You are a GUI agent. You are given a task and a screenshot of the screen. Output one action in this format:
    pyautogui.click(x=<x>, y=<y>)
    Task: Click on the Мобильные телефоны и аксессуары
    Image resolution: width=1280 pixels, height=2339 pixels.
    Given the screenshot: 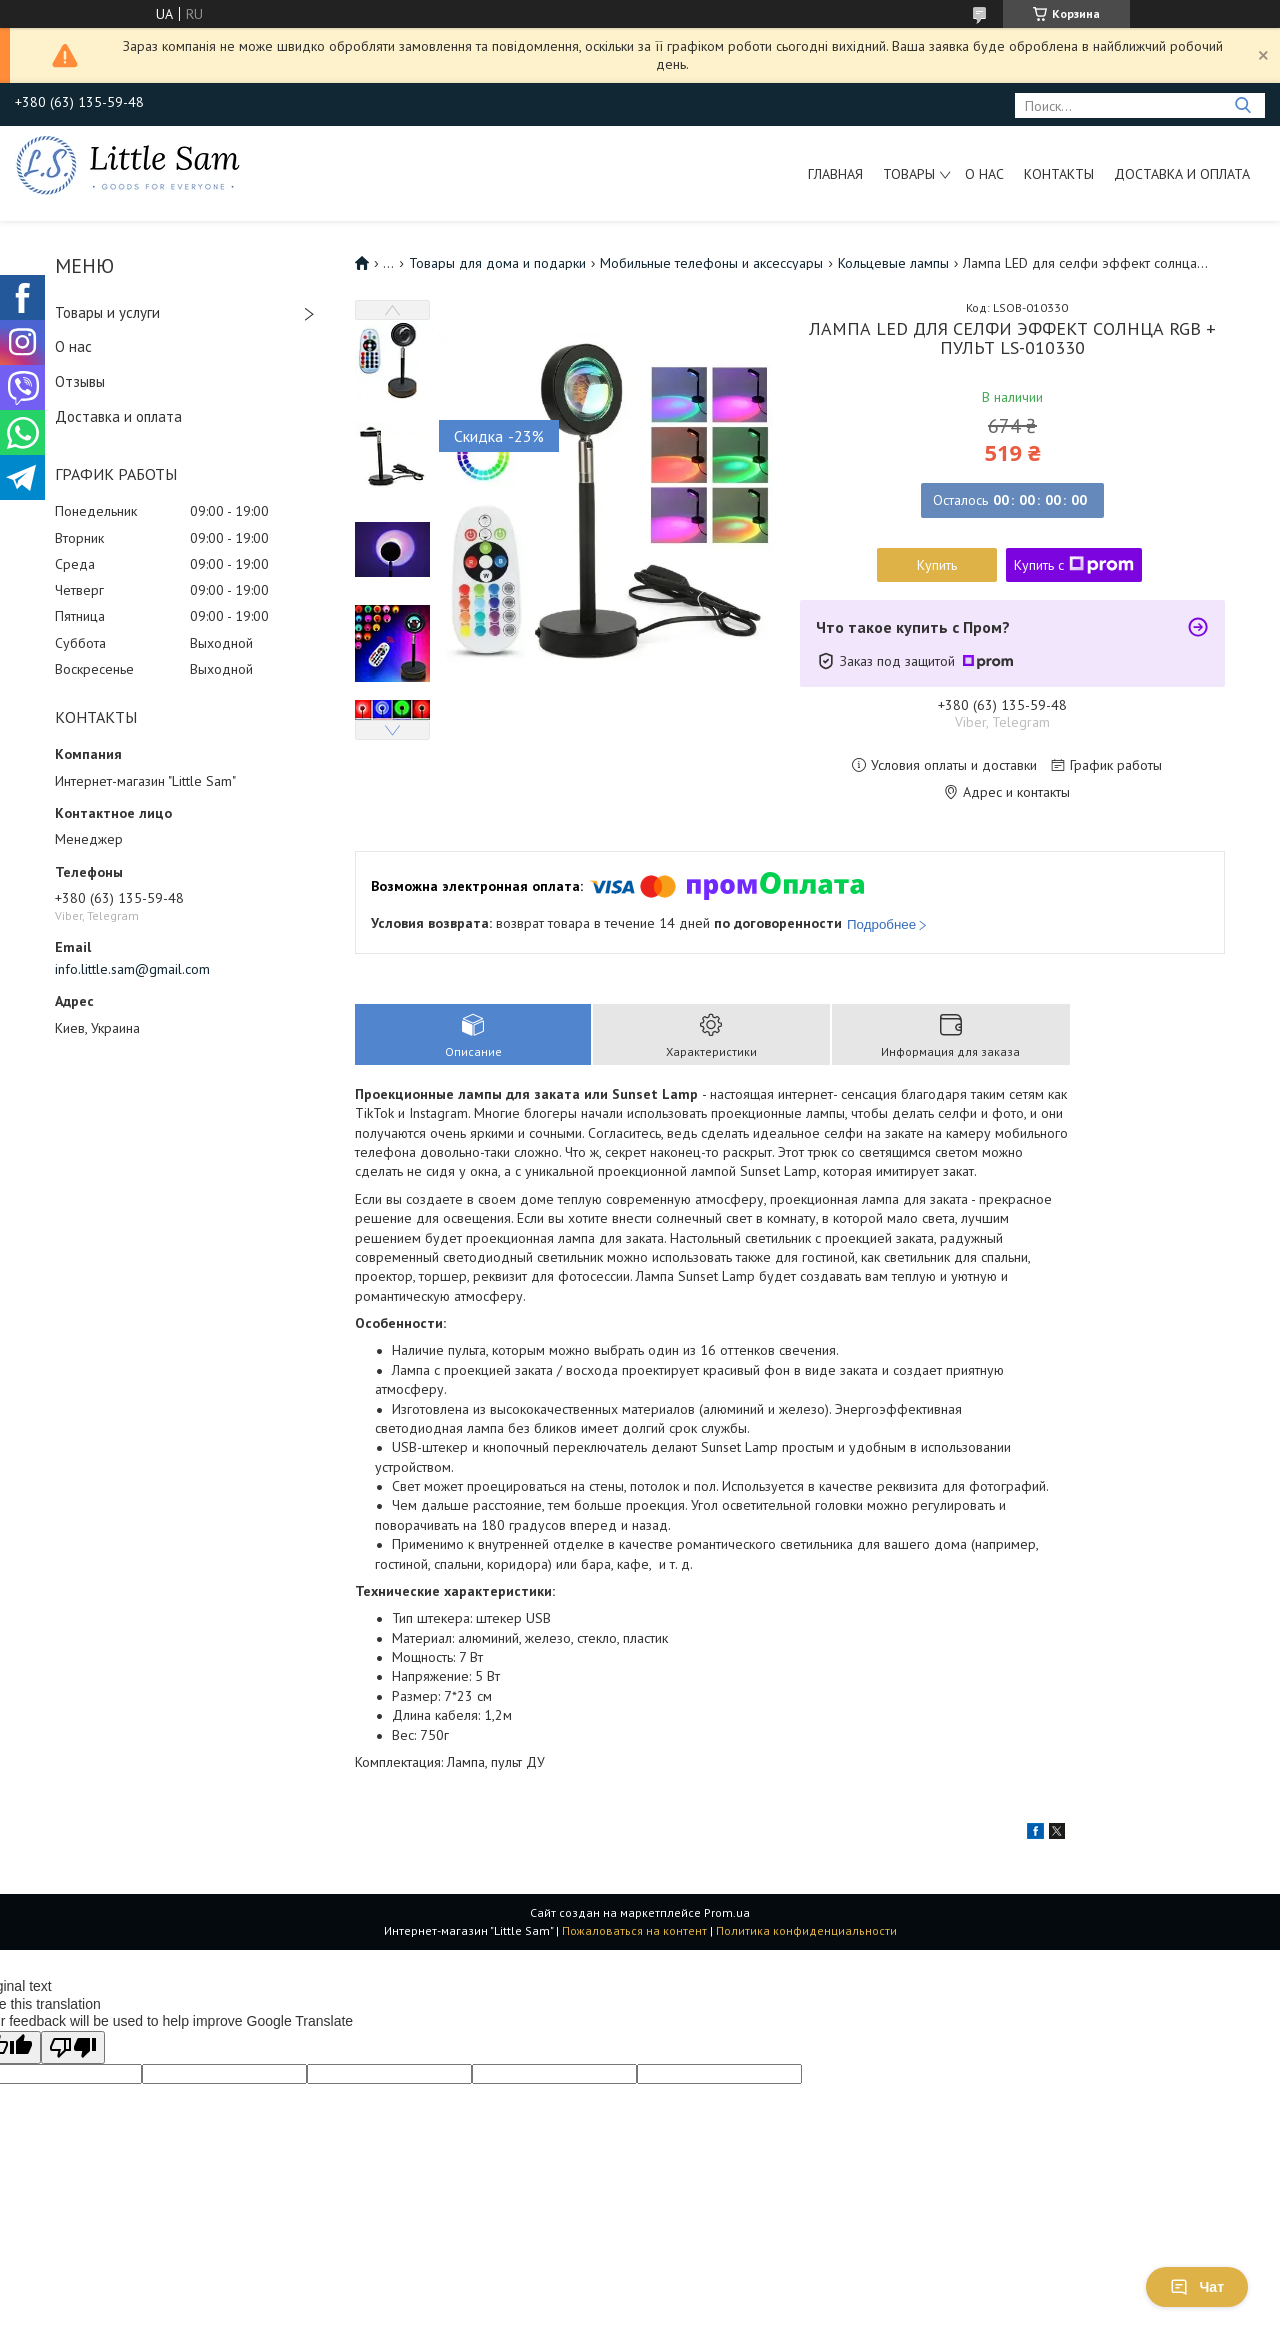 What is the action you would take?
    pyautogui.click(x=711, y=263)
    